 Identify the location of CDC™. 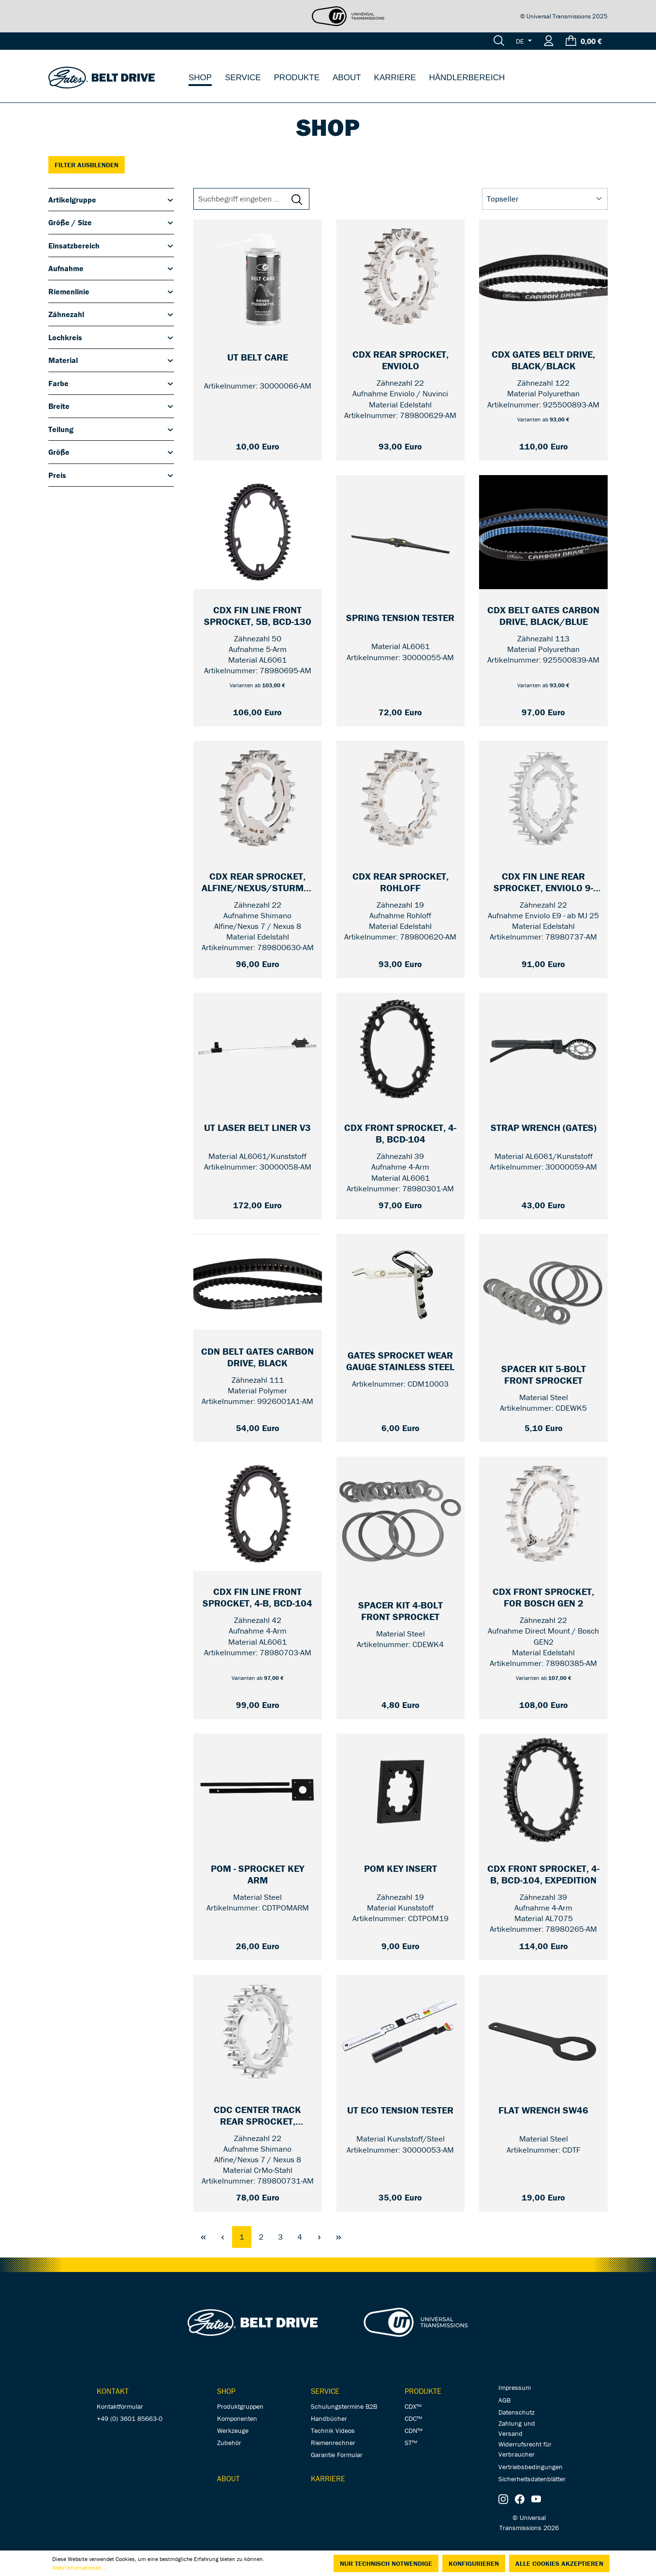
(413, 2418).